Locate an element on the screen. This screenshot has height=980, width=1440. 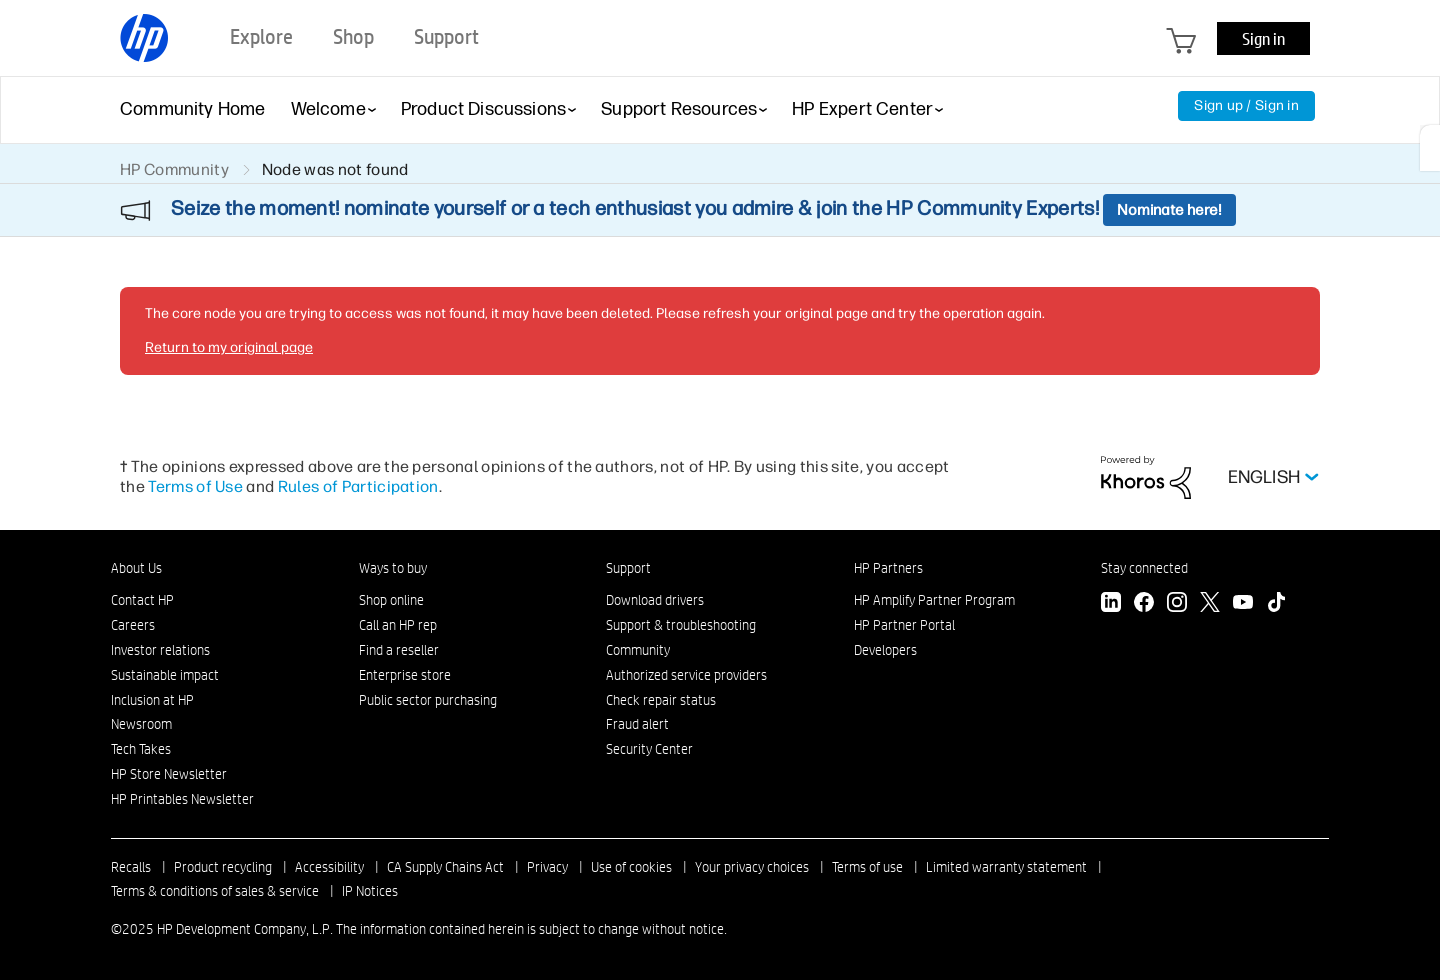
Inclusion at HP is located at coordinates (152, 700).